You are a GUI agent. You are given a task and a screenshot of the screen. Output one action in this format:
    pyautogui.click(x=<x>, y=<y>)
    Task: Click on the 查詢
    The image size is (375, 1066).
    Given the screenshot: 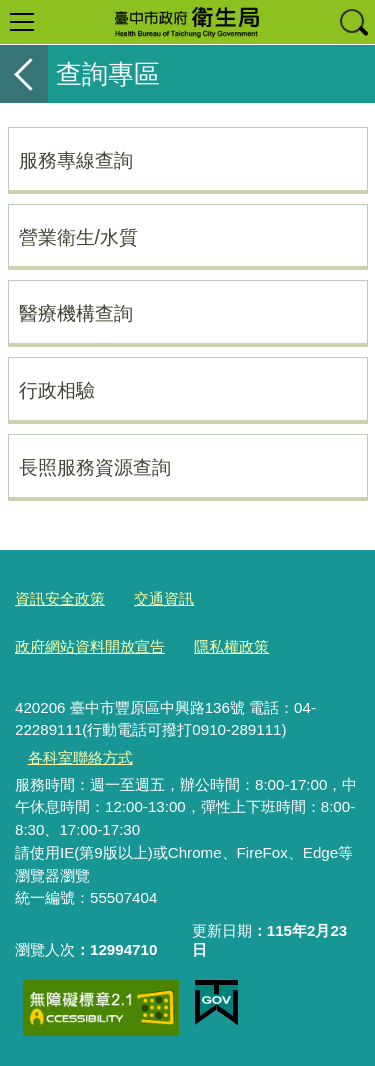 What is the action you would take?
    pyautogui.click(x=353, y=22)
    